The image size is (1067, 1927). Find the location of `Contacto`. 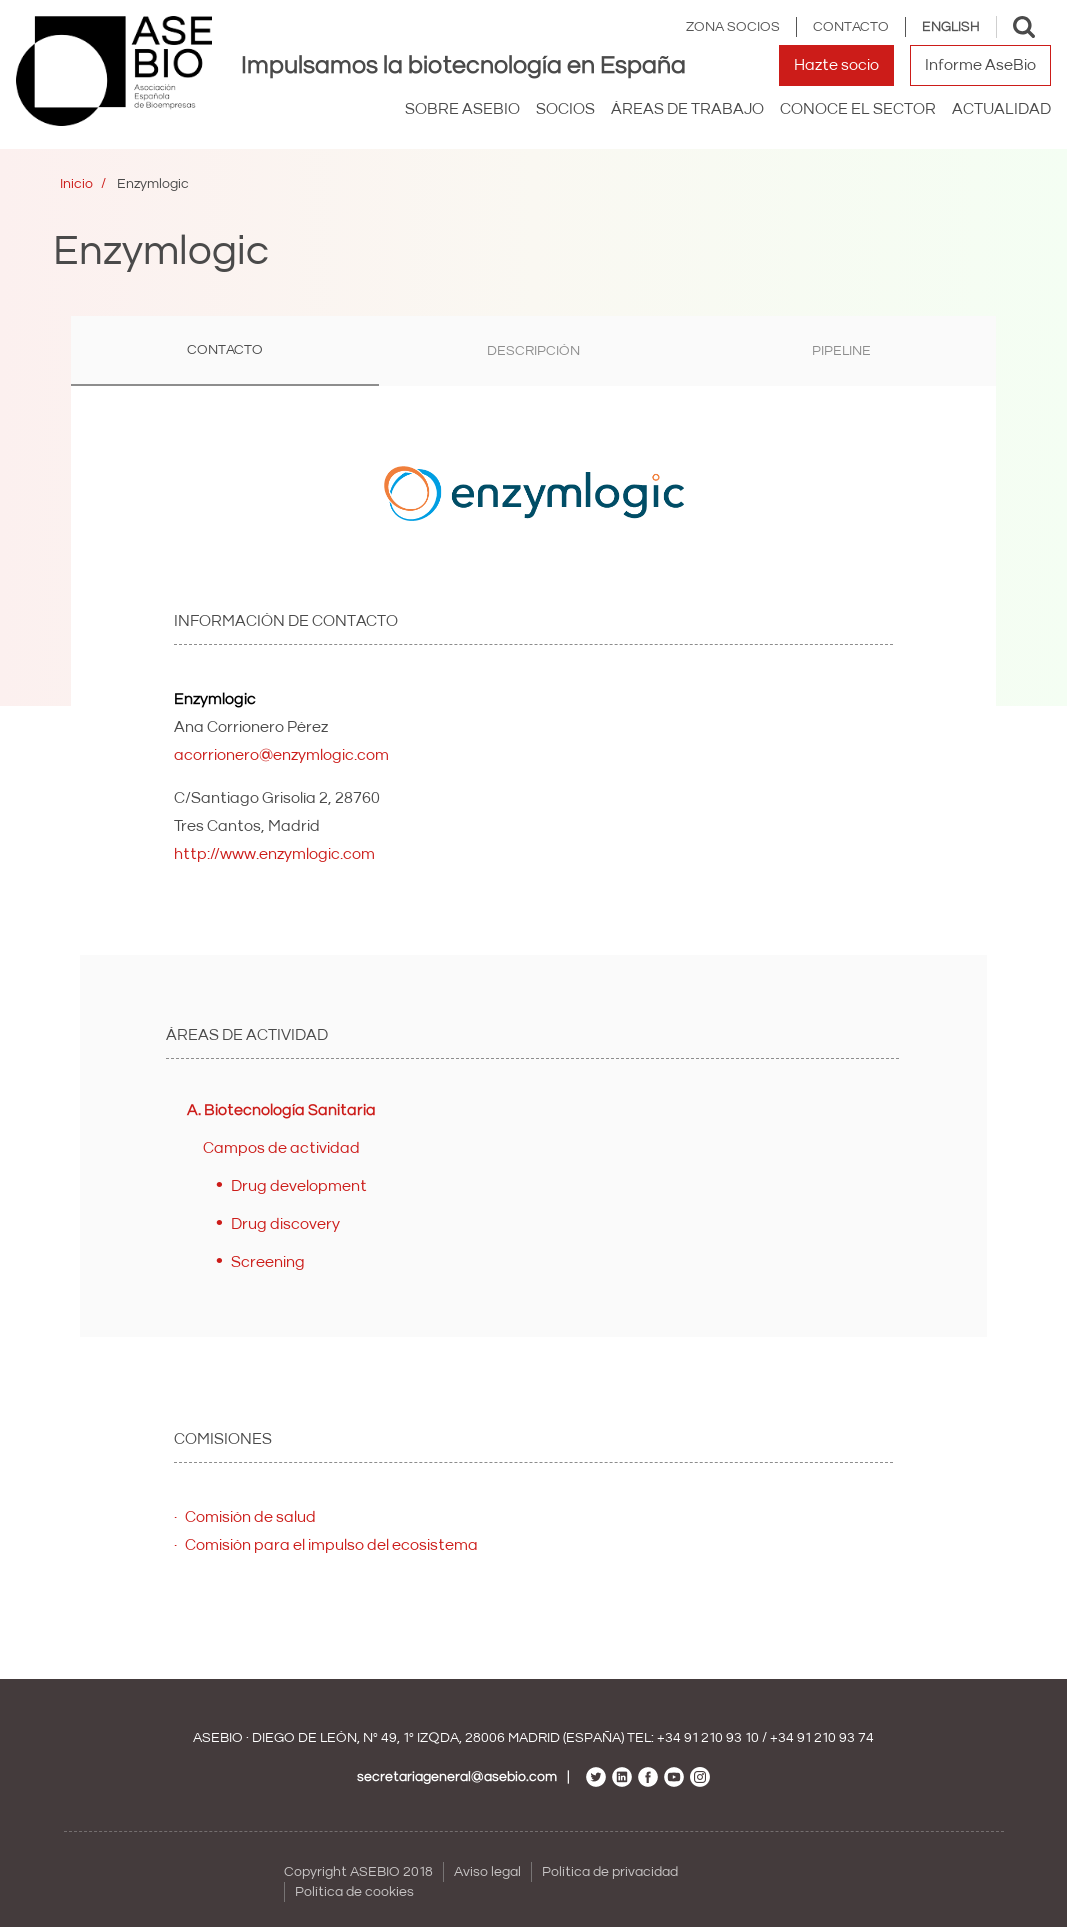

Contacto is located at coordinates (851, 27).